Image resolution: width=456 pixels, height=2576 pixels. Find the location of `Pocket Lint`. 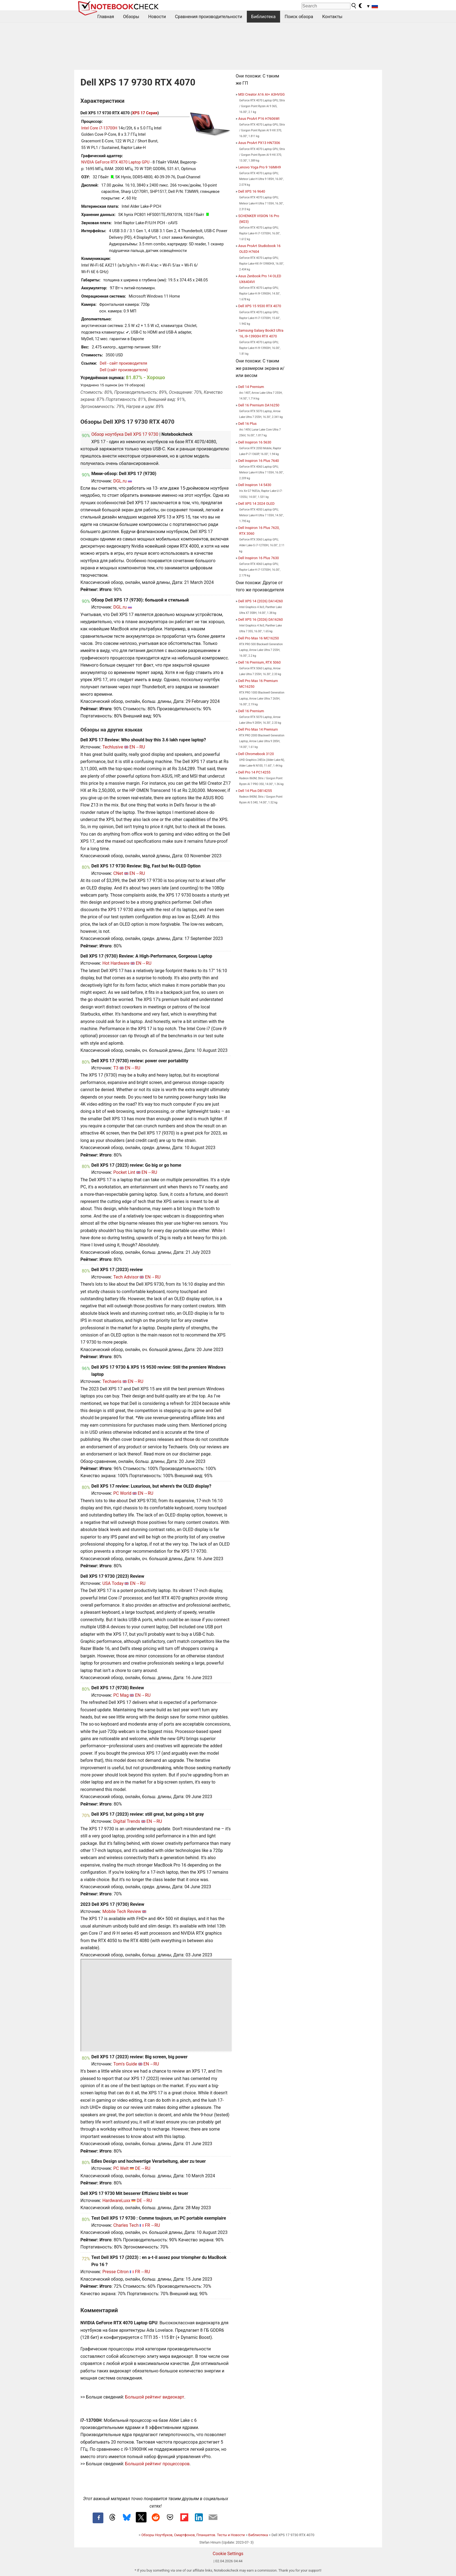

Pocket Lint is located at coordinates (124, 1172).